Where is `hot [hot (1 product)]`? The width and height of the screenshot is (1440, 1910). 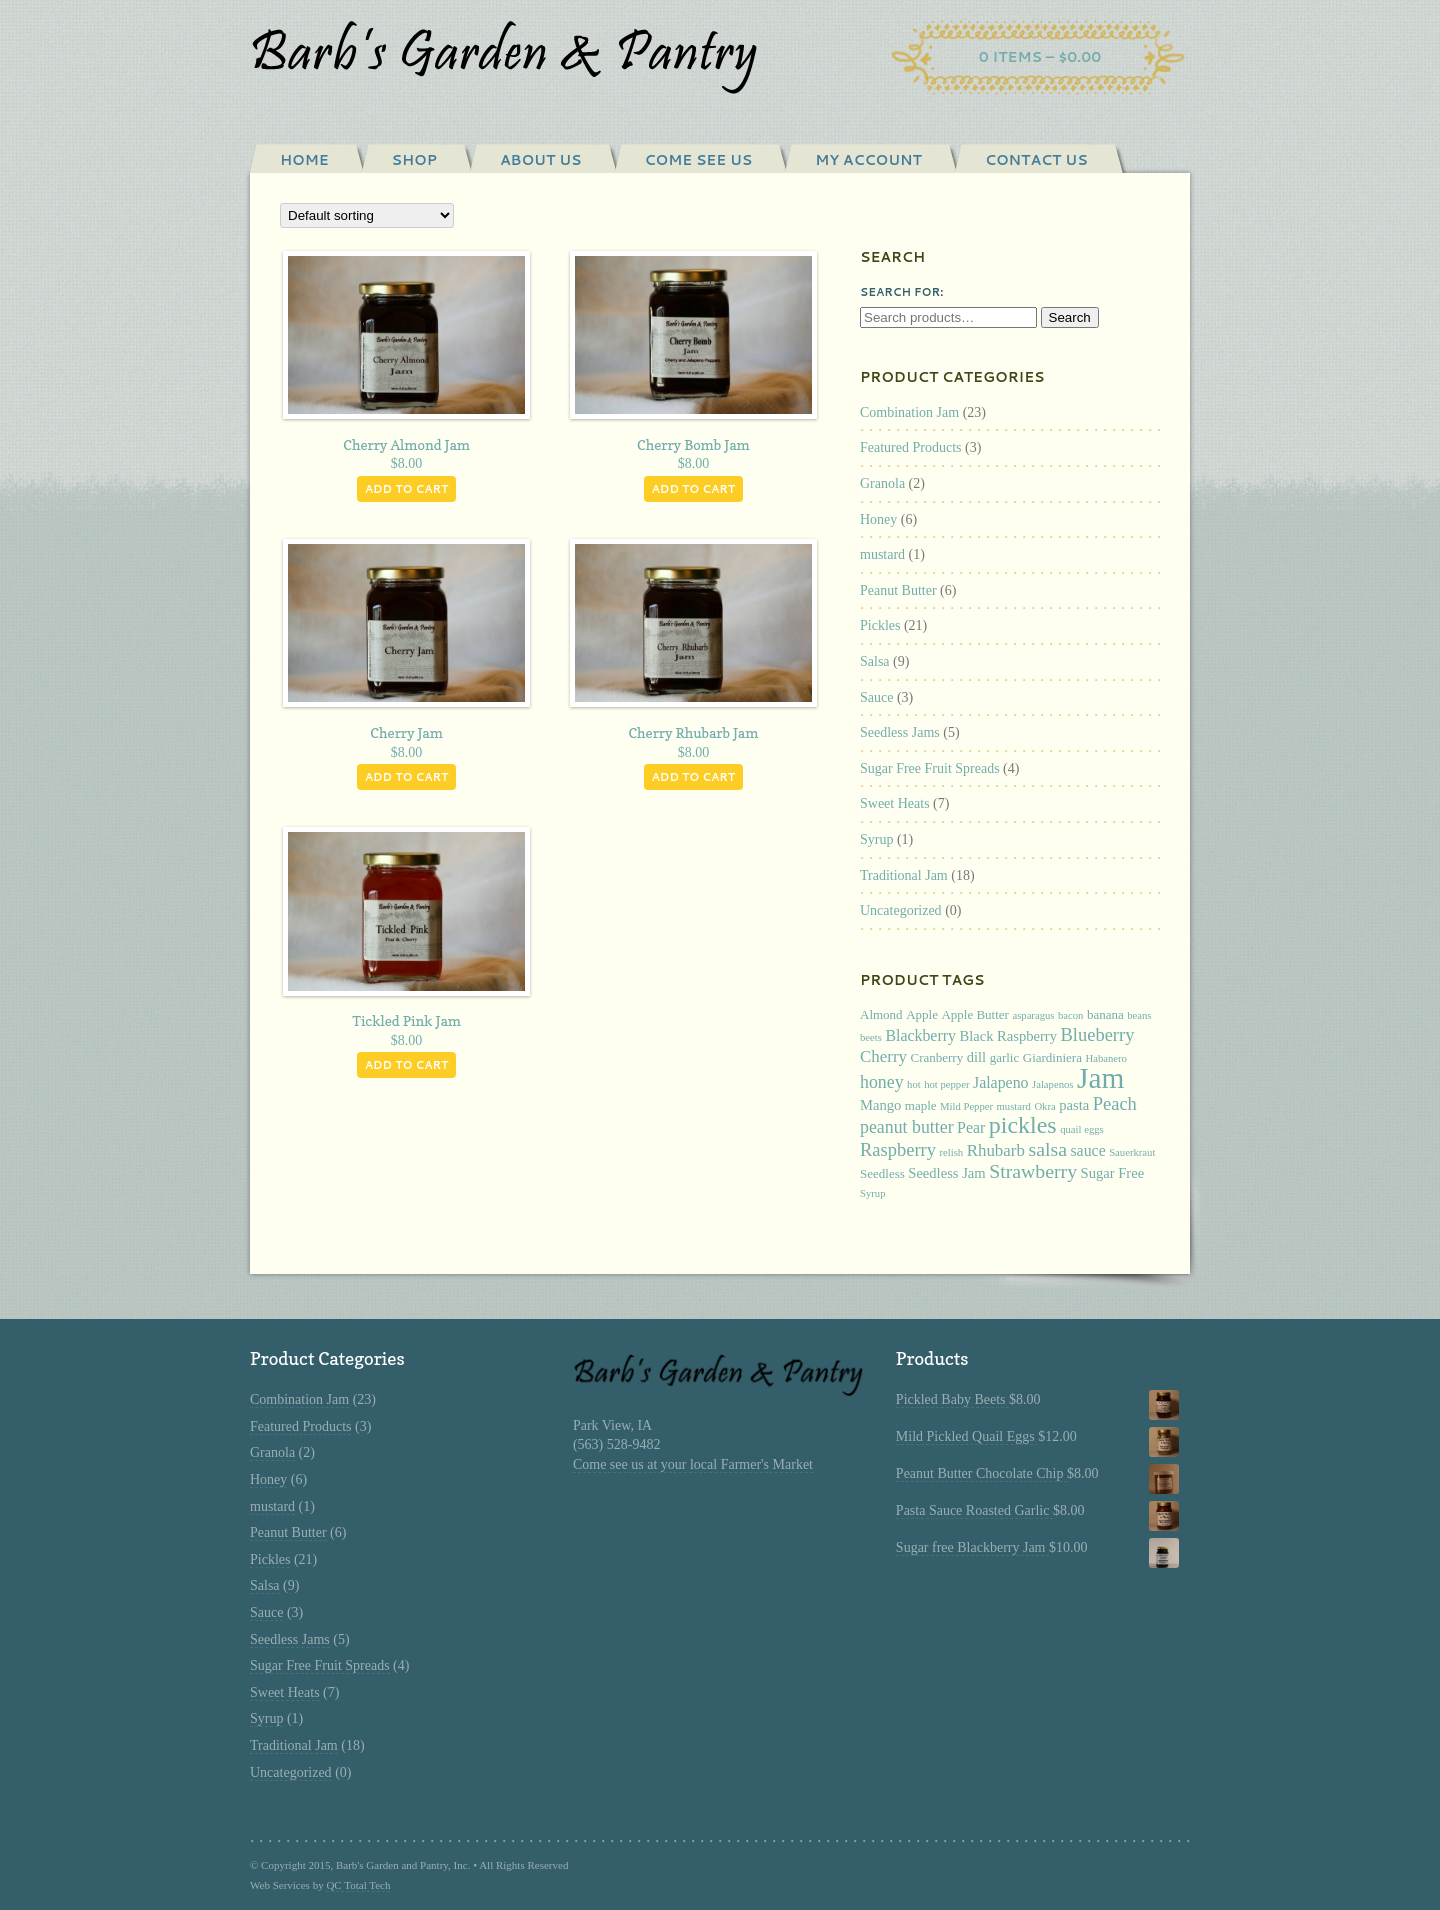
hot [hot (1 product)] is located at coordinates (914, 1084).